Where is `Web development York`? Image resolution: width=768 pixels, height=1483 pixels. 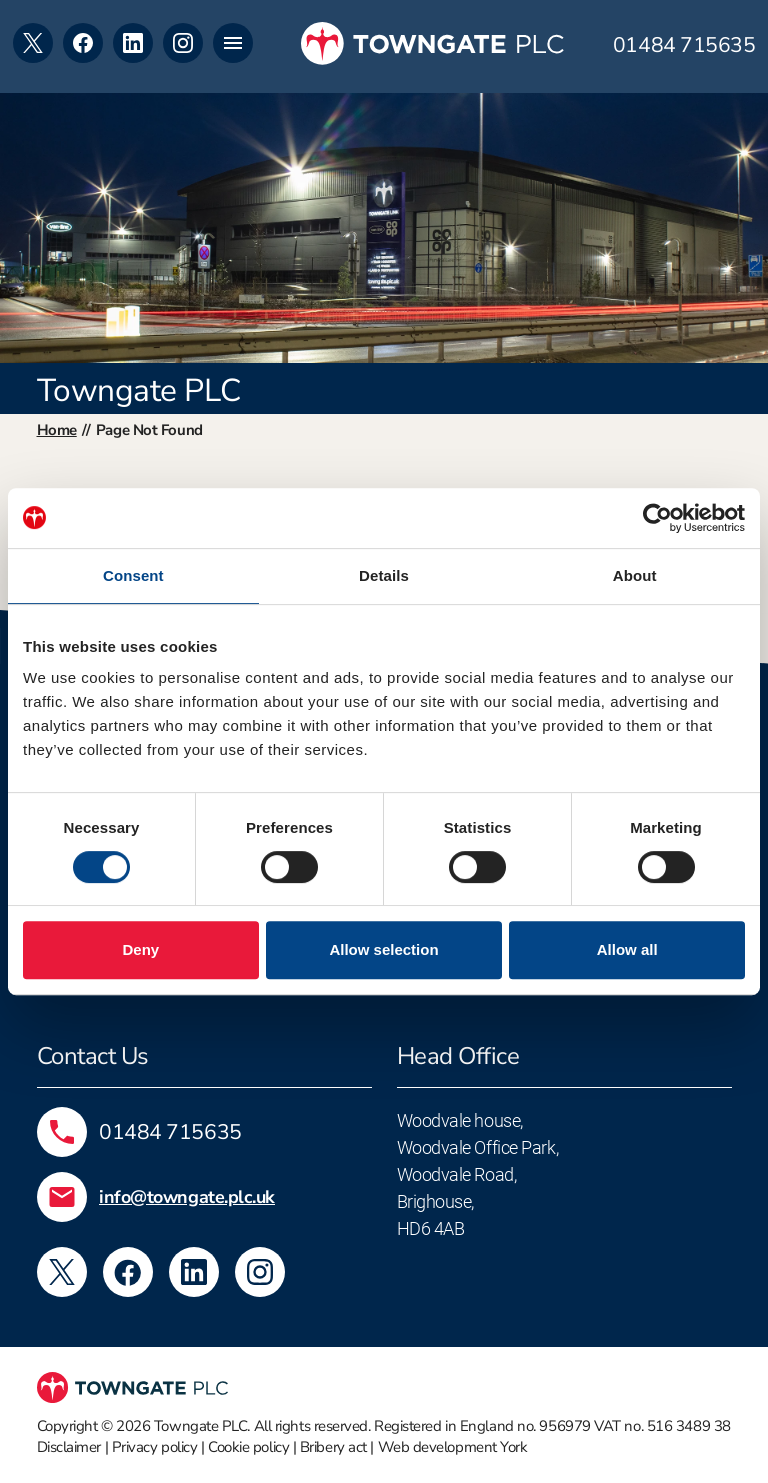 Web development York is located at coordinates (453, 1447).